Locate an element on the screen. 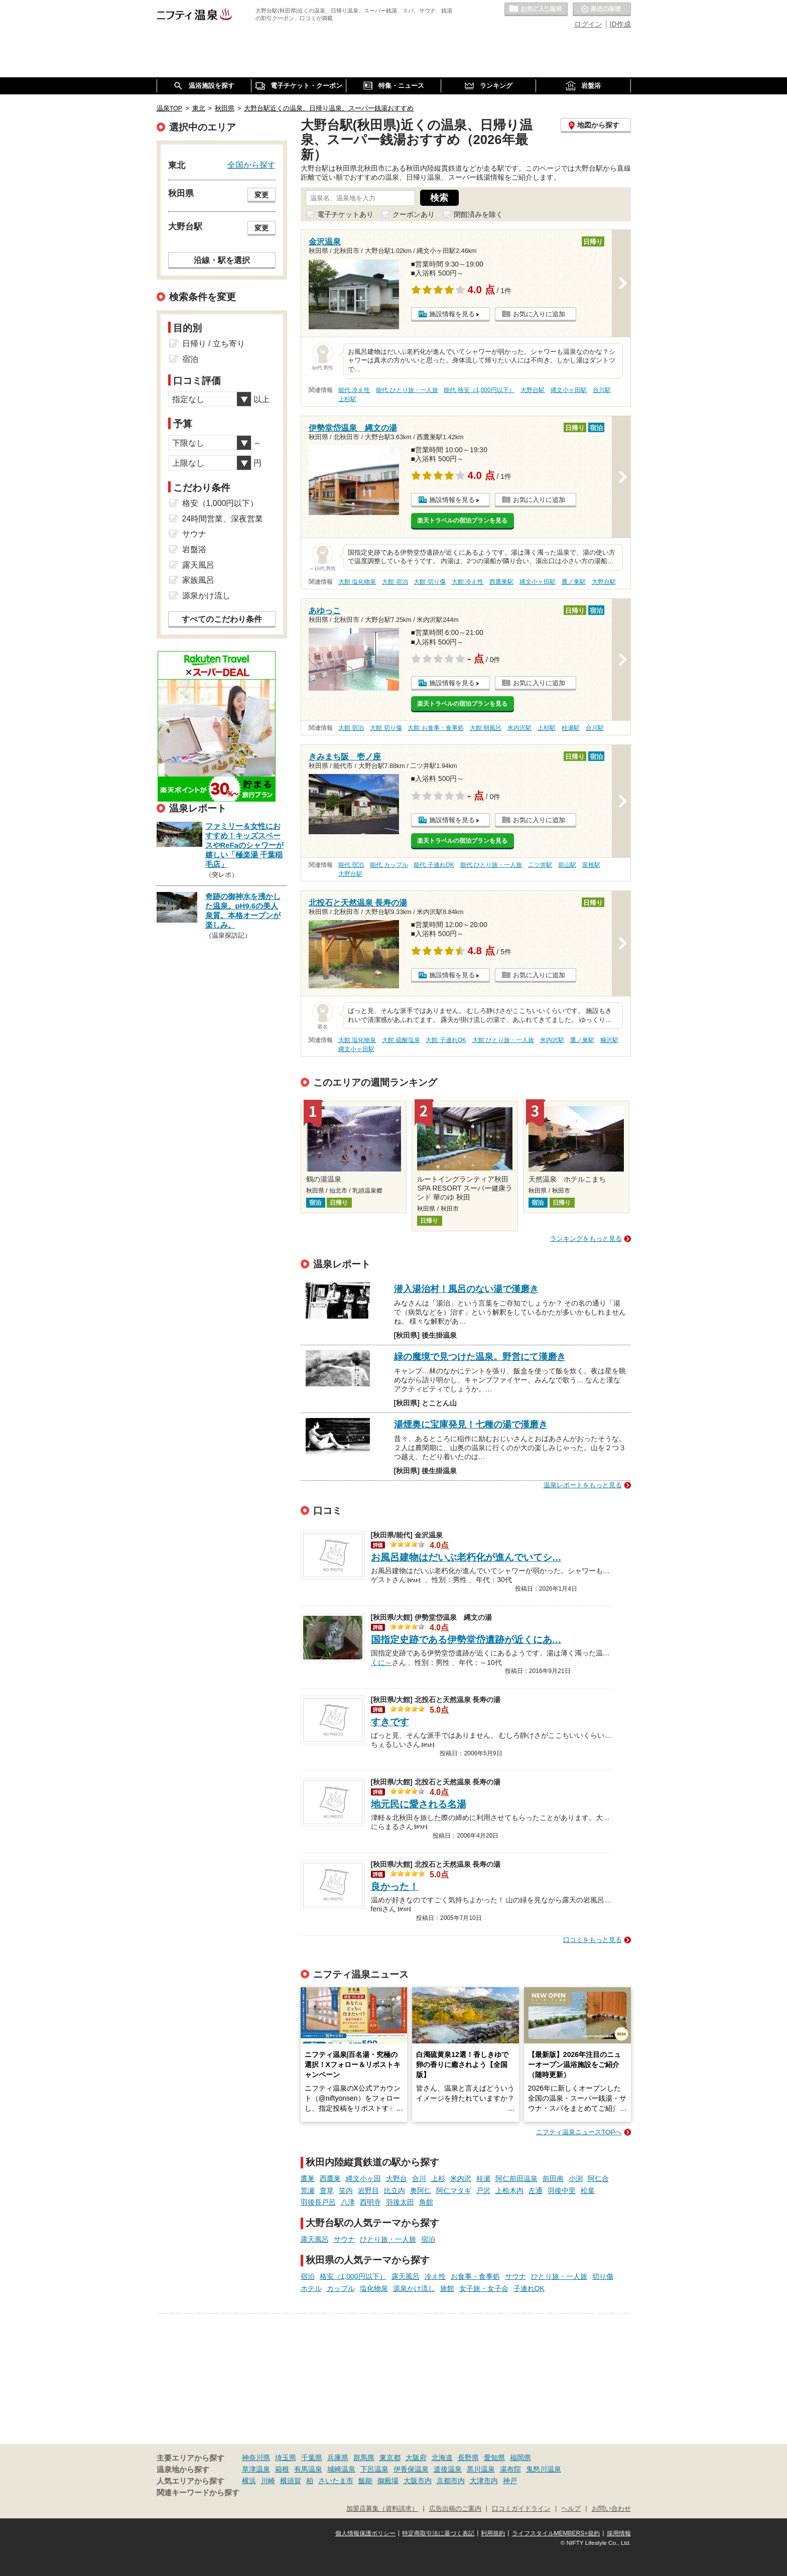  角館 is located at coordinates (426, 2202).